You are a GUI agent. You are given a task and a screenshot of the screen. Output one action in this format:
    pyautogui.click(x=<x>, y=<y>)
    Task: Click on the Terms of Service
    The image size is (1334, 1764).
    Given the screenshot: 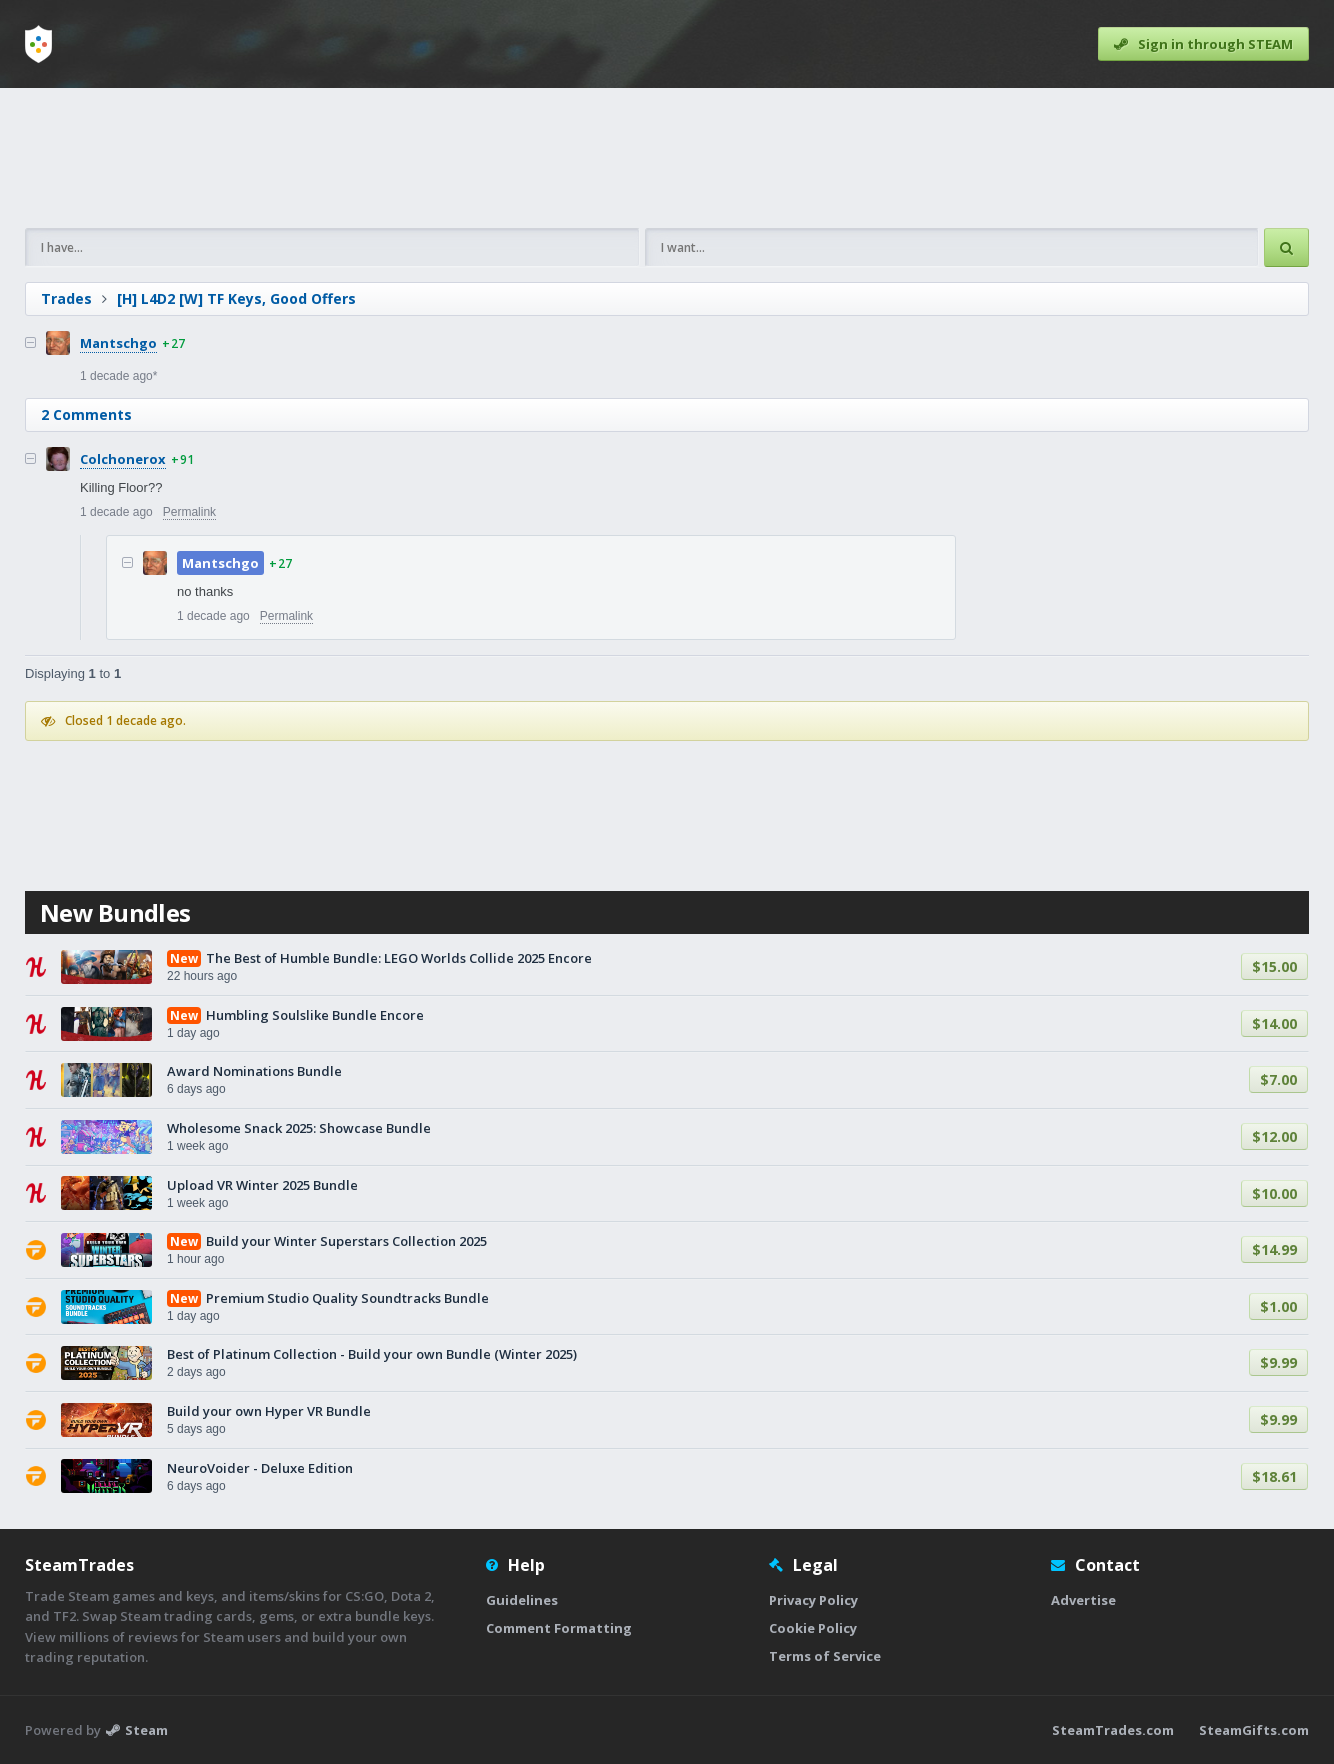 What is the action you would take?
    pyautogui.click(x=825, y=1656)
    